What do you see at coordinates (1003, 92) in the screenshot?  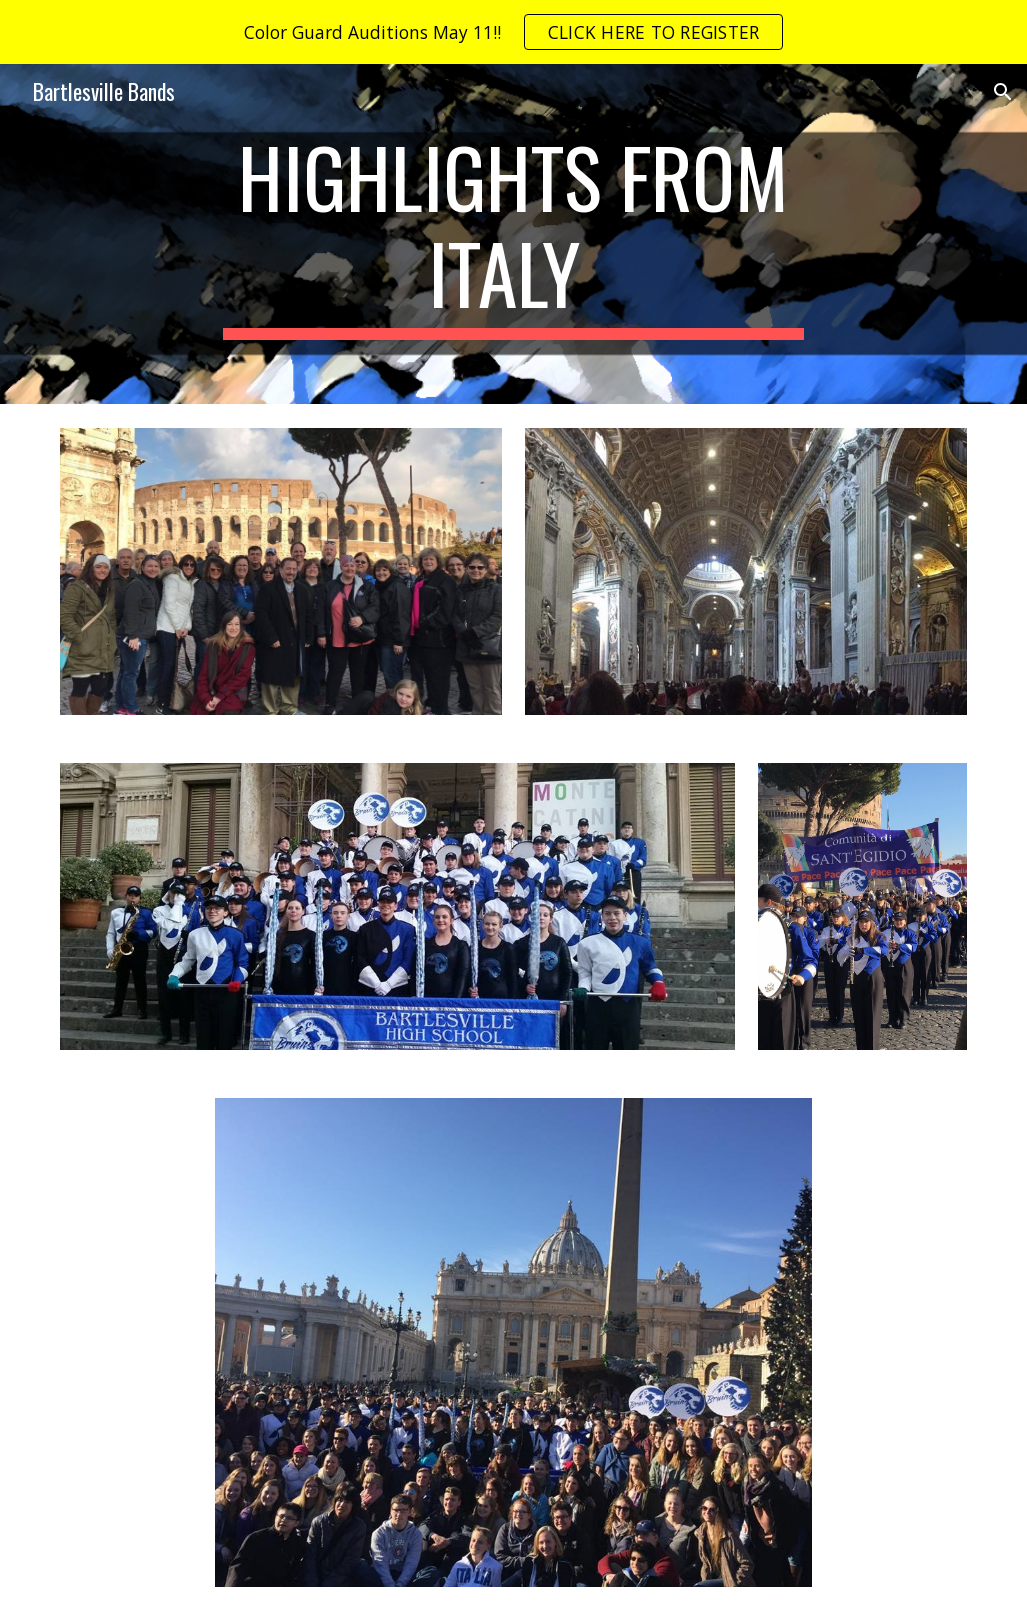 I see `[button]` at bounding box center [1003, 92].